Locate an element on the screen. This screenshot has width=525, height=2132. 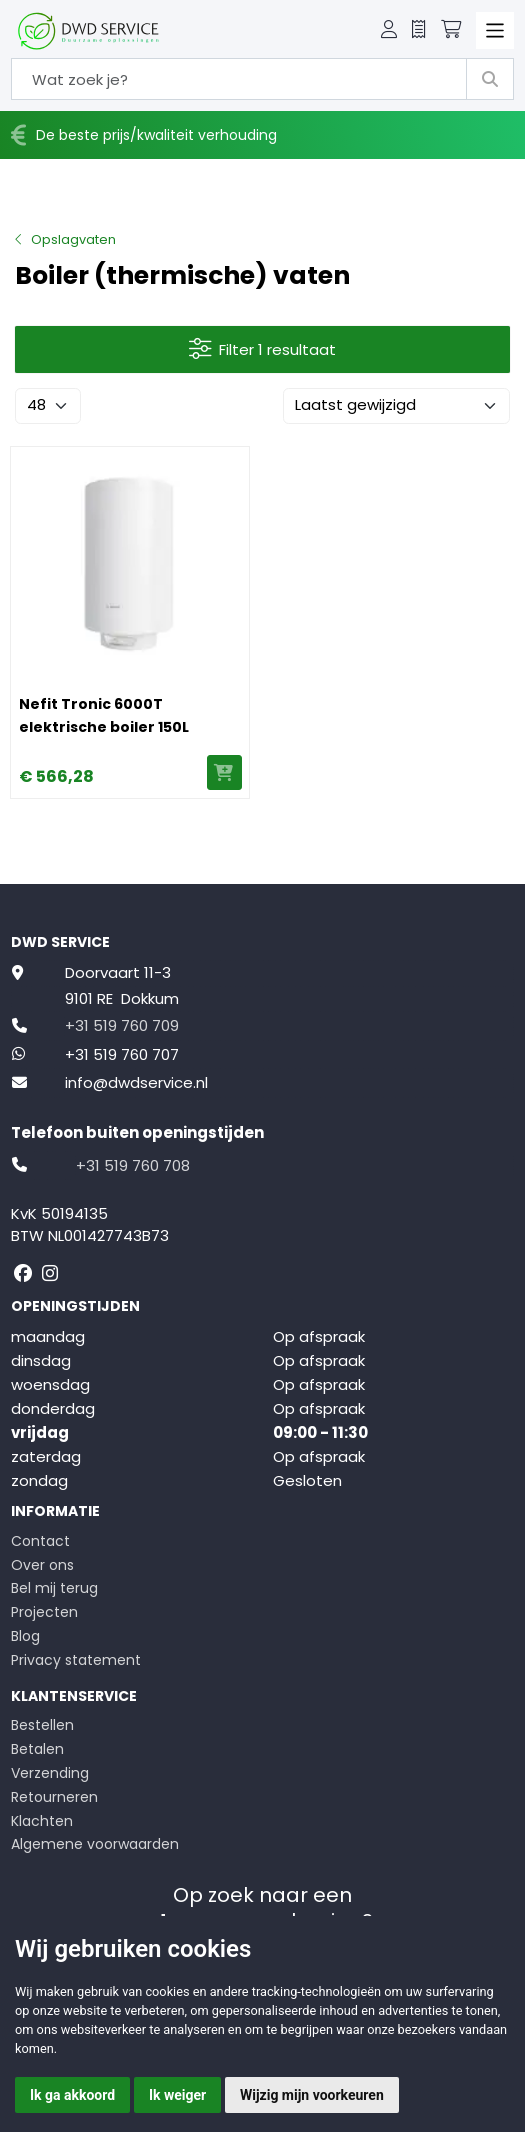
Ik weiger [button] is located at coordinates (177, 2095).